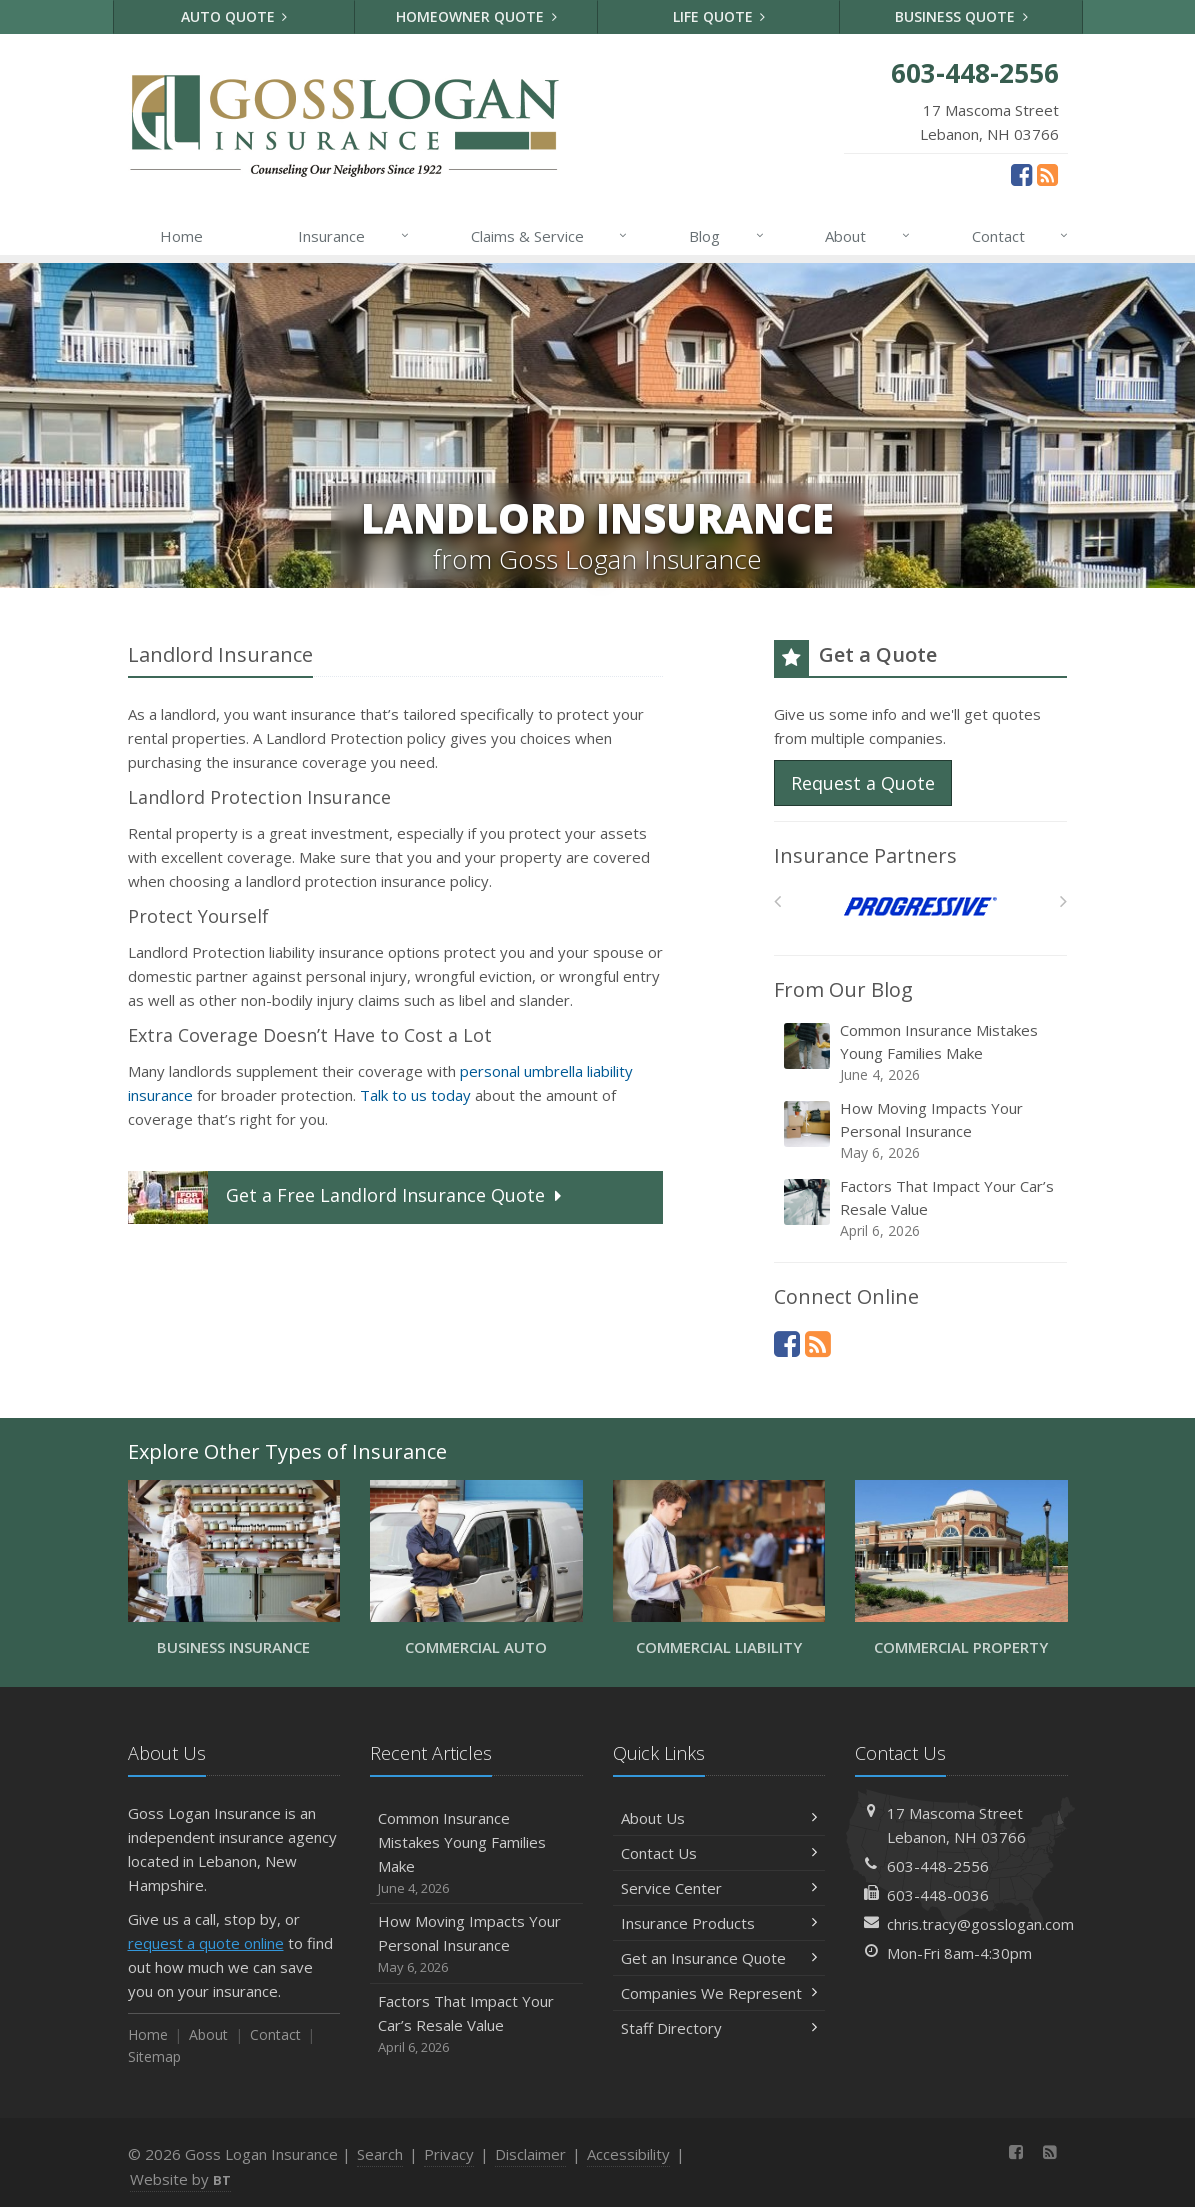 Image resolution: width=1195 pixels, height=2207 pixels. What do you see at coordinates (476, 16) in the screenshot?
I see `Homeowner Quote` at bounding box center [476, 16].